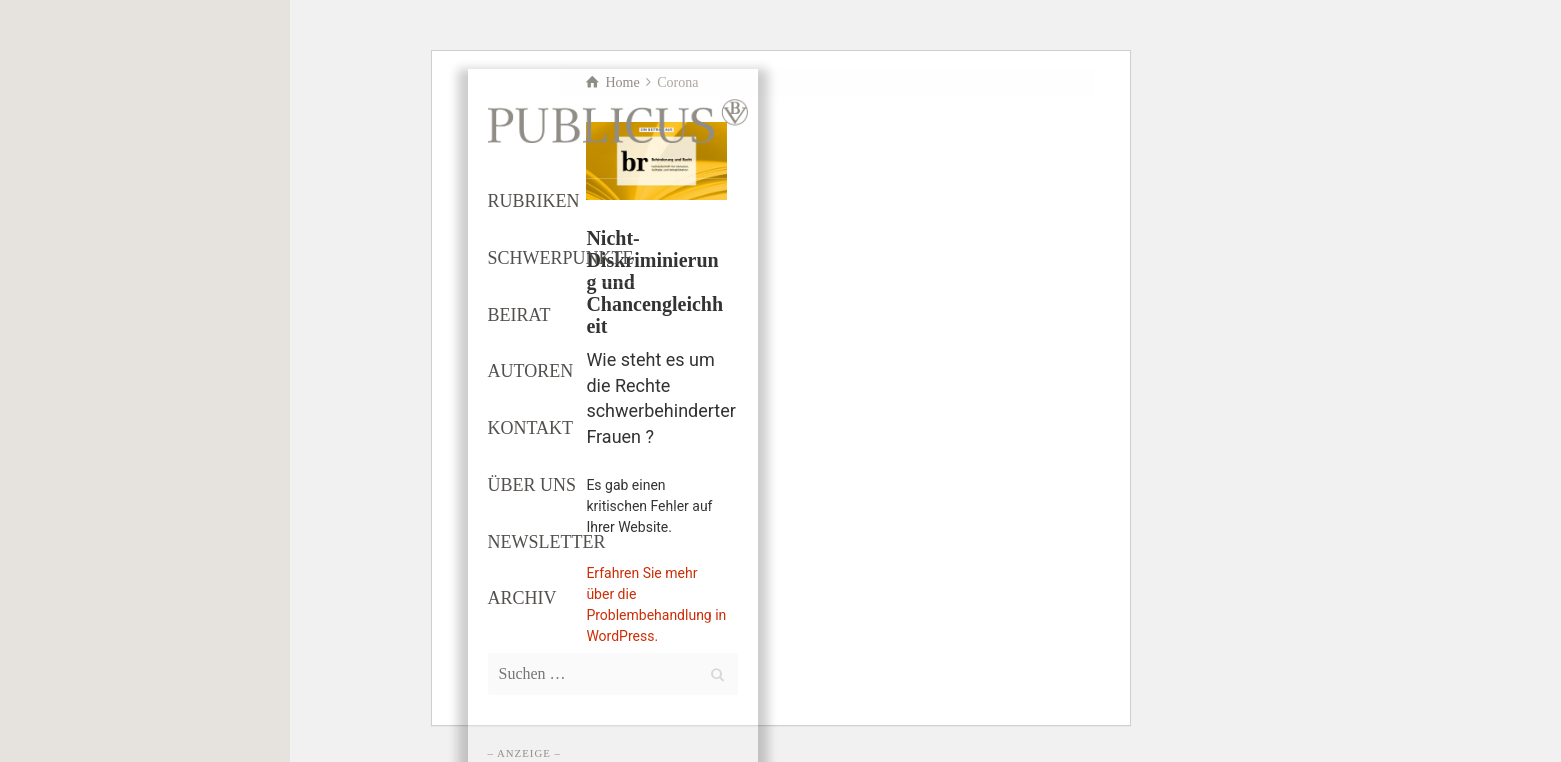 The height and width of the screenshot is (762, 1561). Describe the element at coordinates (522, 598) in the screenshot. I see `ARCHIV` at that location.